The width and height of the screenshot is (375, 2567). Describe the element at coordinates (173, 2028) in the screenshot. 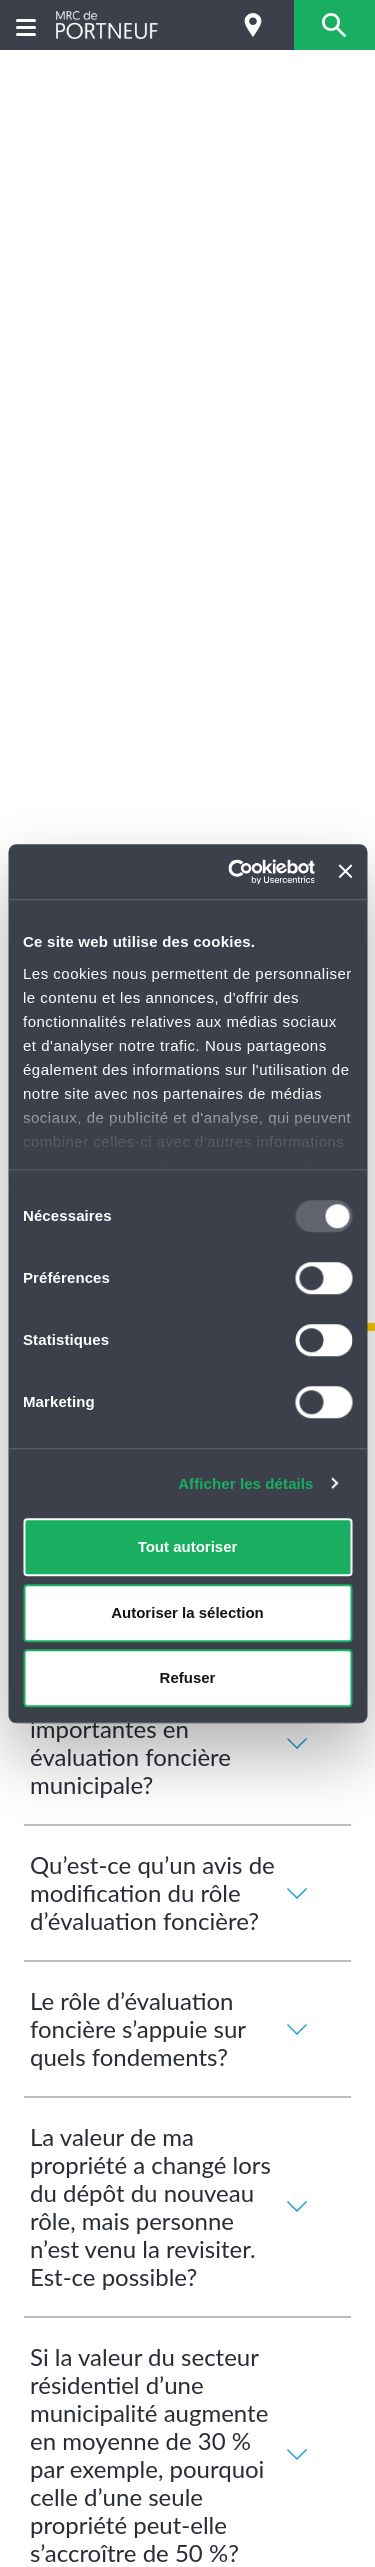

I see `Le rôle d’évaluation foncière s’appuie sur quels fondements?` at that location.